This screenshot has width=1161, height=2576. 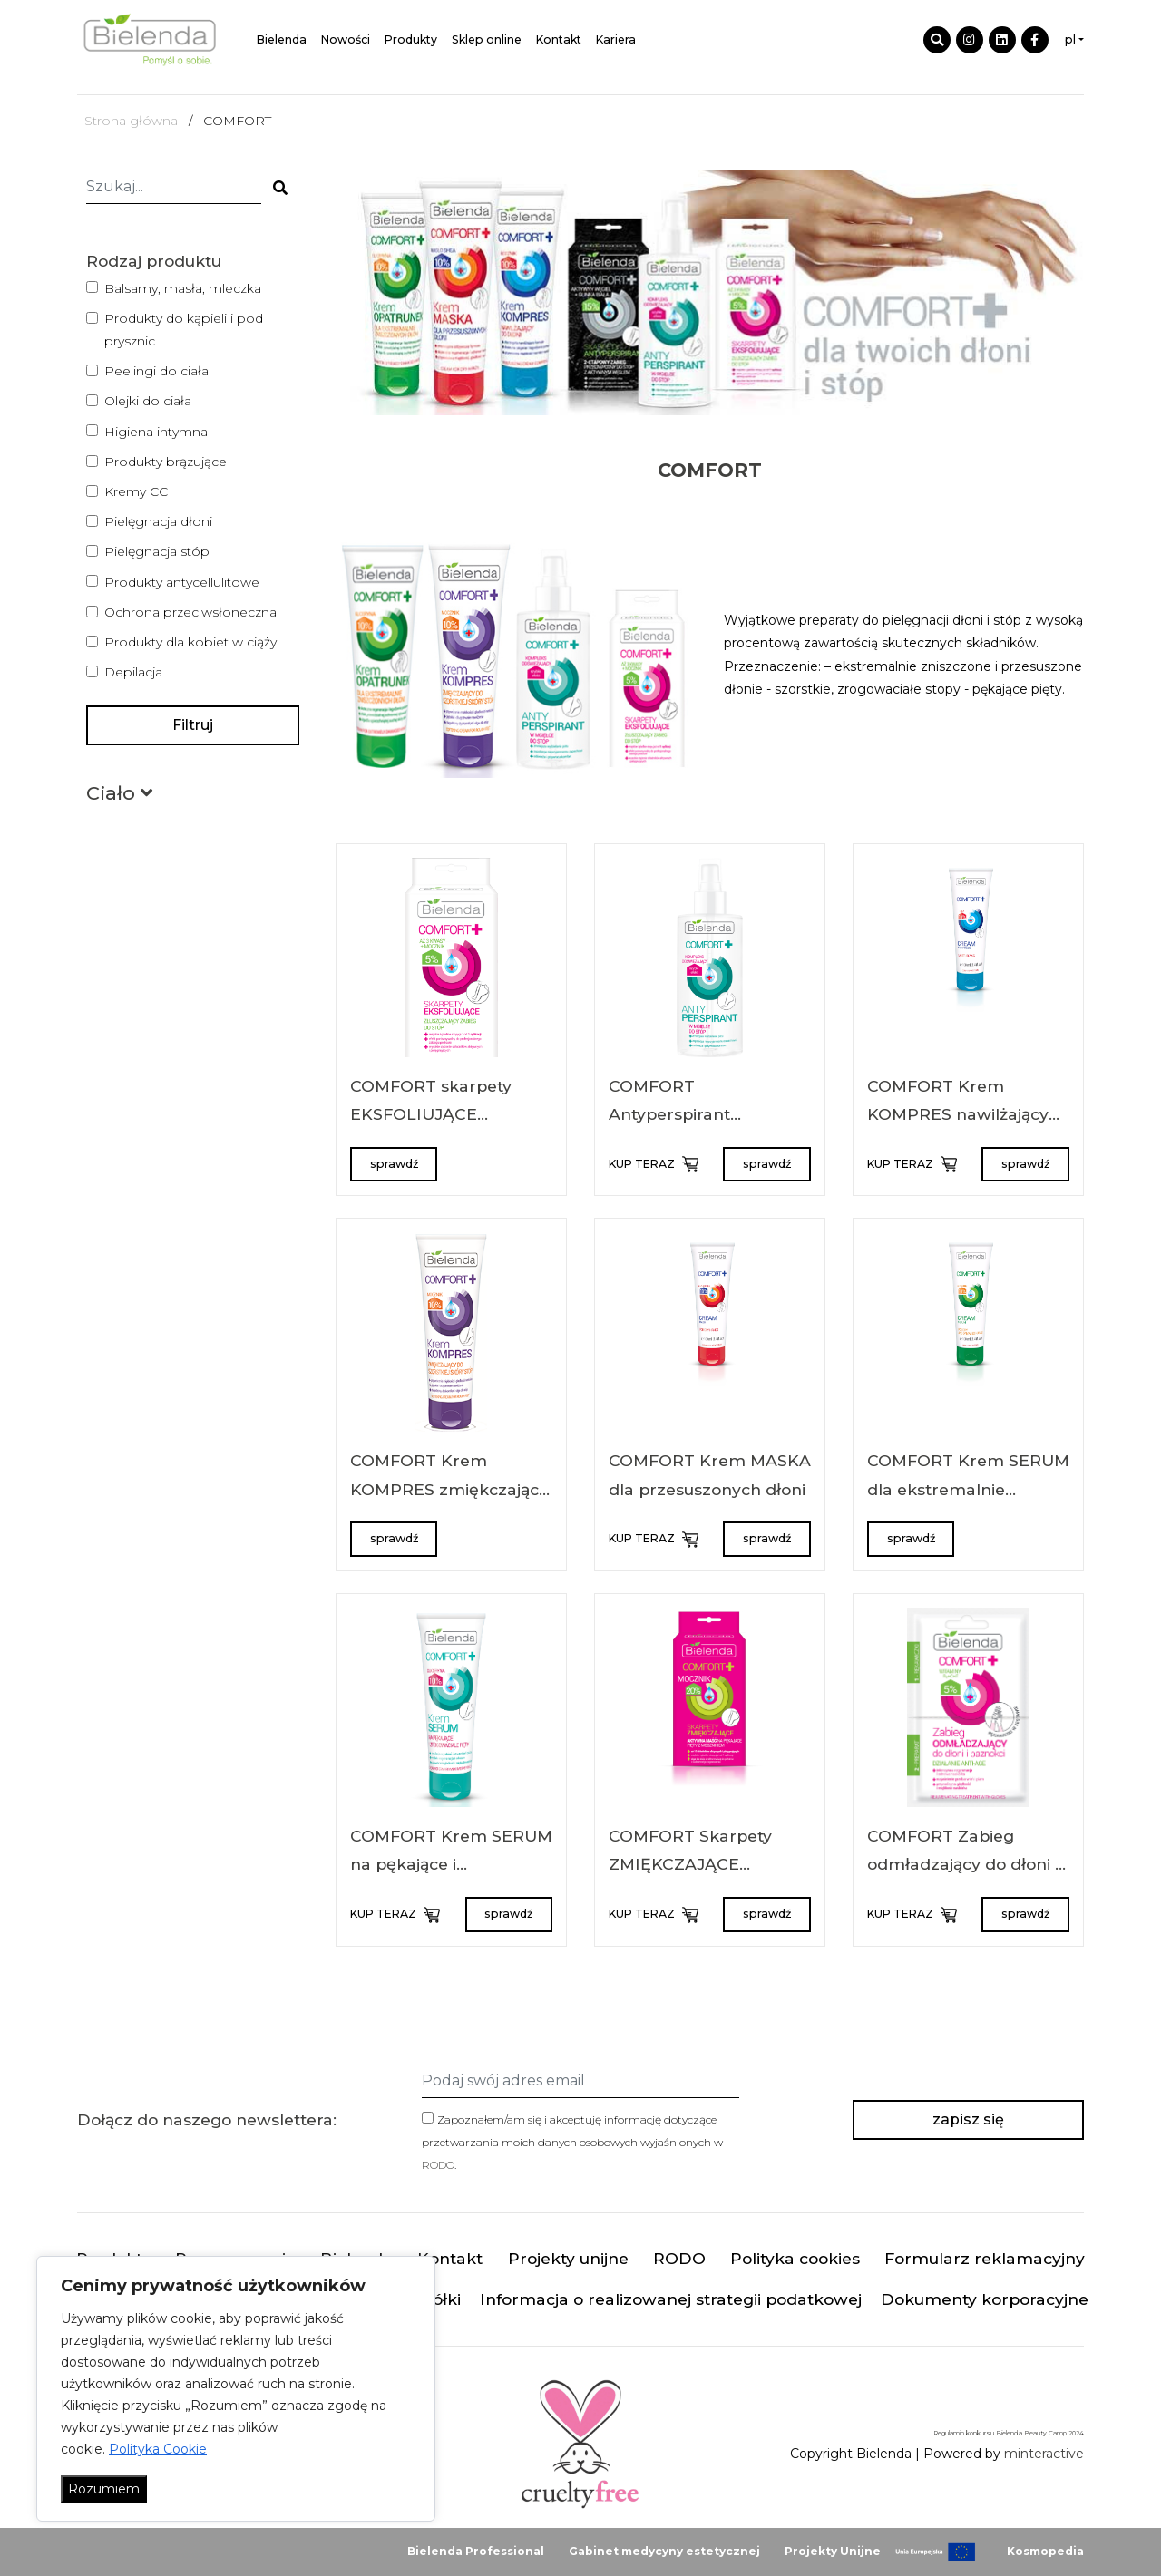 What do you see at coordinates (183, 329) in the screenshot?
I see `Produkty do kąpieli i pod prysznic` at bounding box center [183, 329].